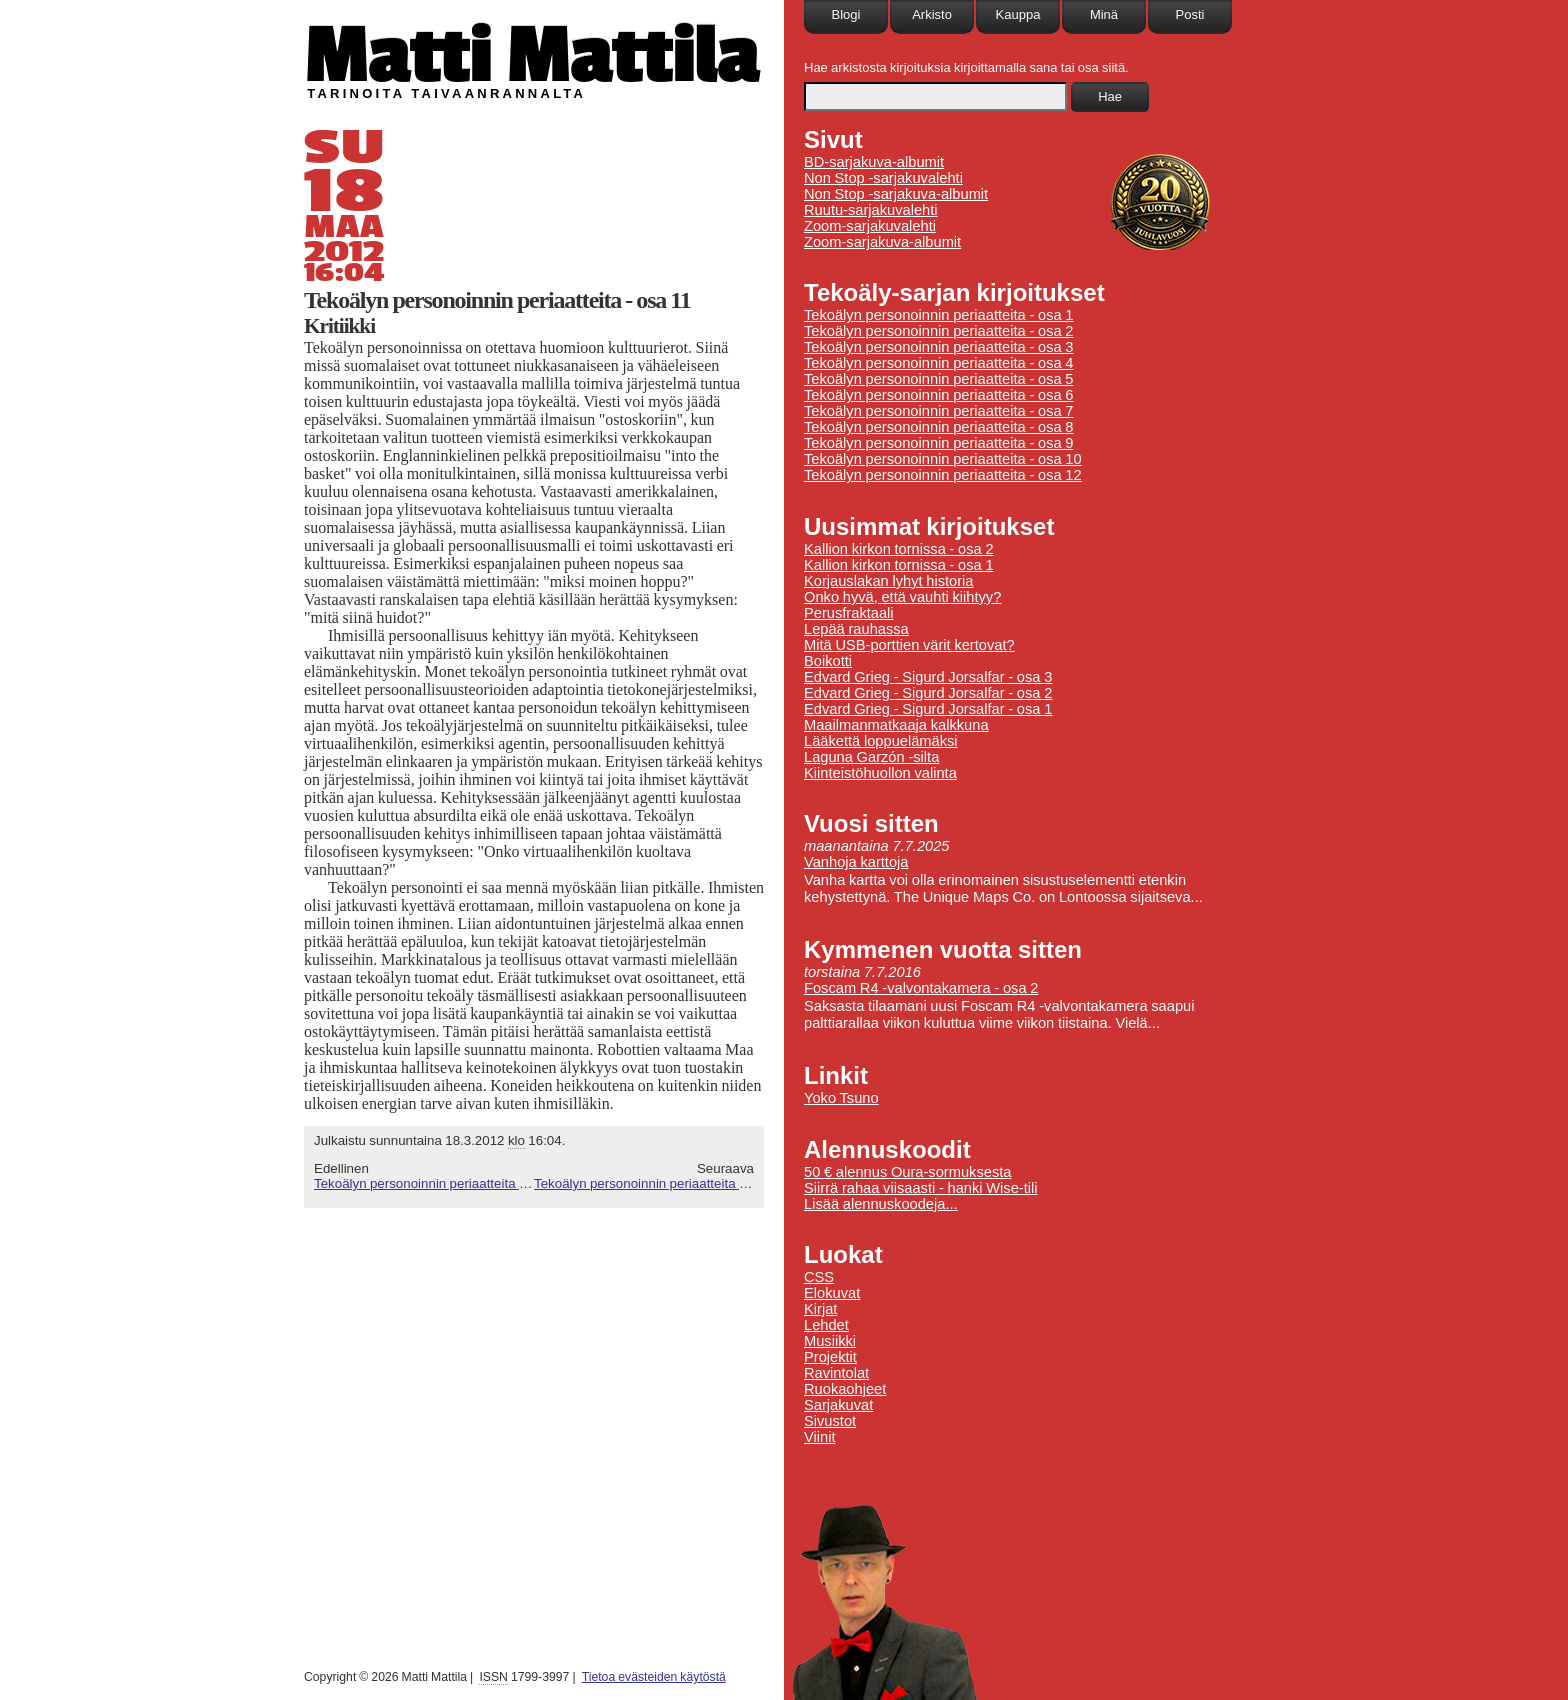  Describe the element at coordinates (928, 693) in the screenshot. I see `Edvard Grieg - Sigurd Jorsalfar - osa 2` at that location.